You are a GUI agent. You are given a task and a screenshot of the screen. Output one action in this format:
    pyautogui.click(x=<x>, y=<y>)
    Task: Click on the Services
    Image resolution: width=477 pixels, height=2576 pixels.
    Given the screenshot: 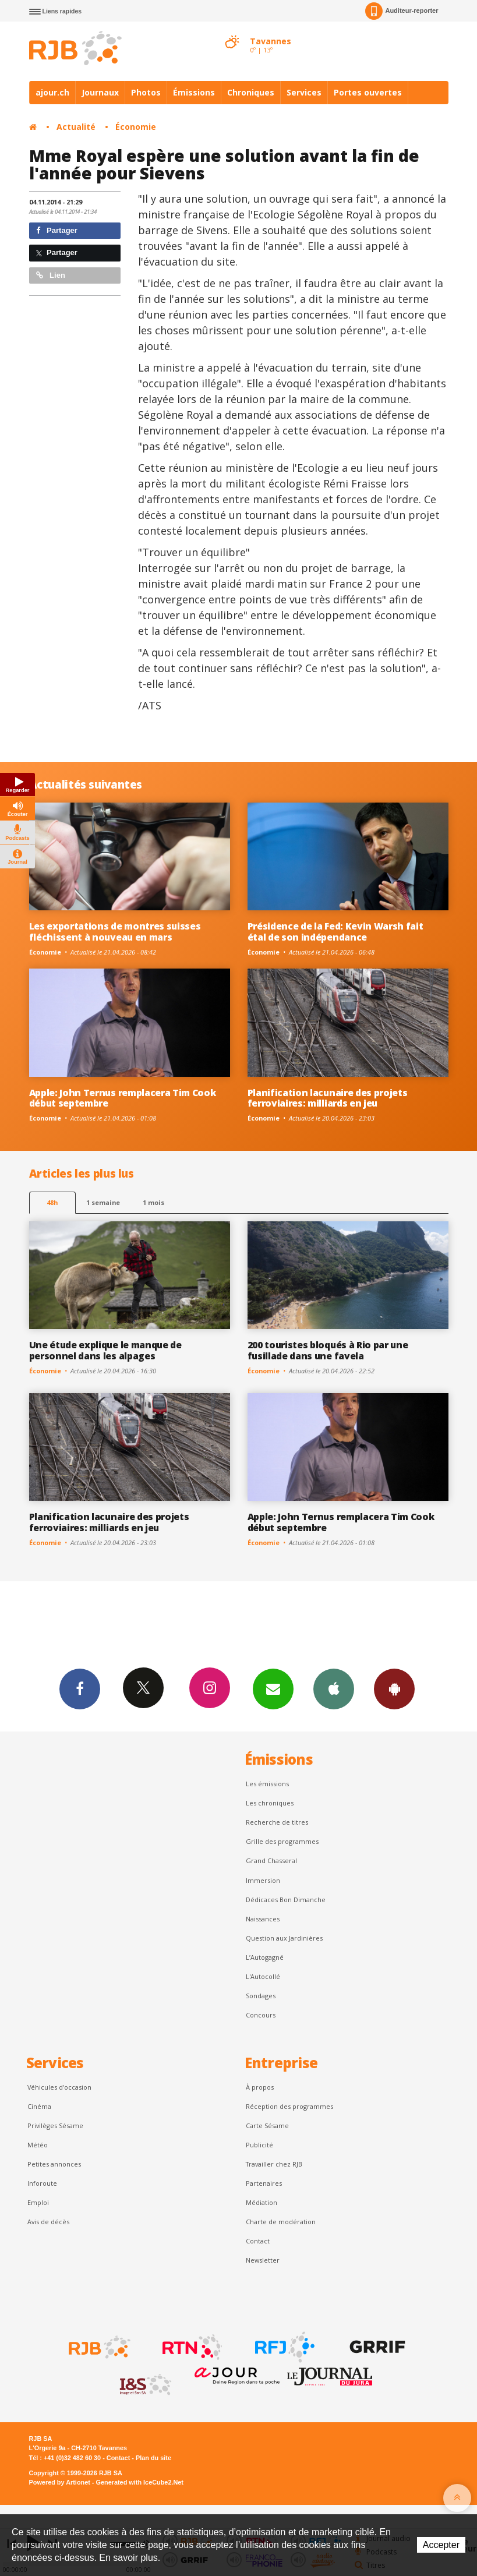 What is the action you would take?
    pyautogui.click(x=304, y=92)
    